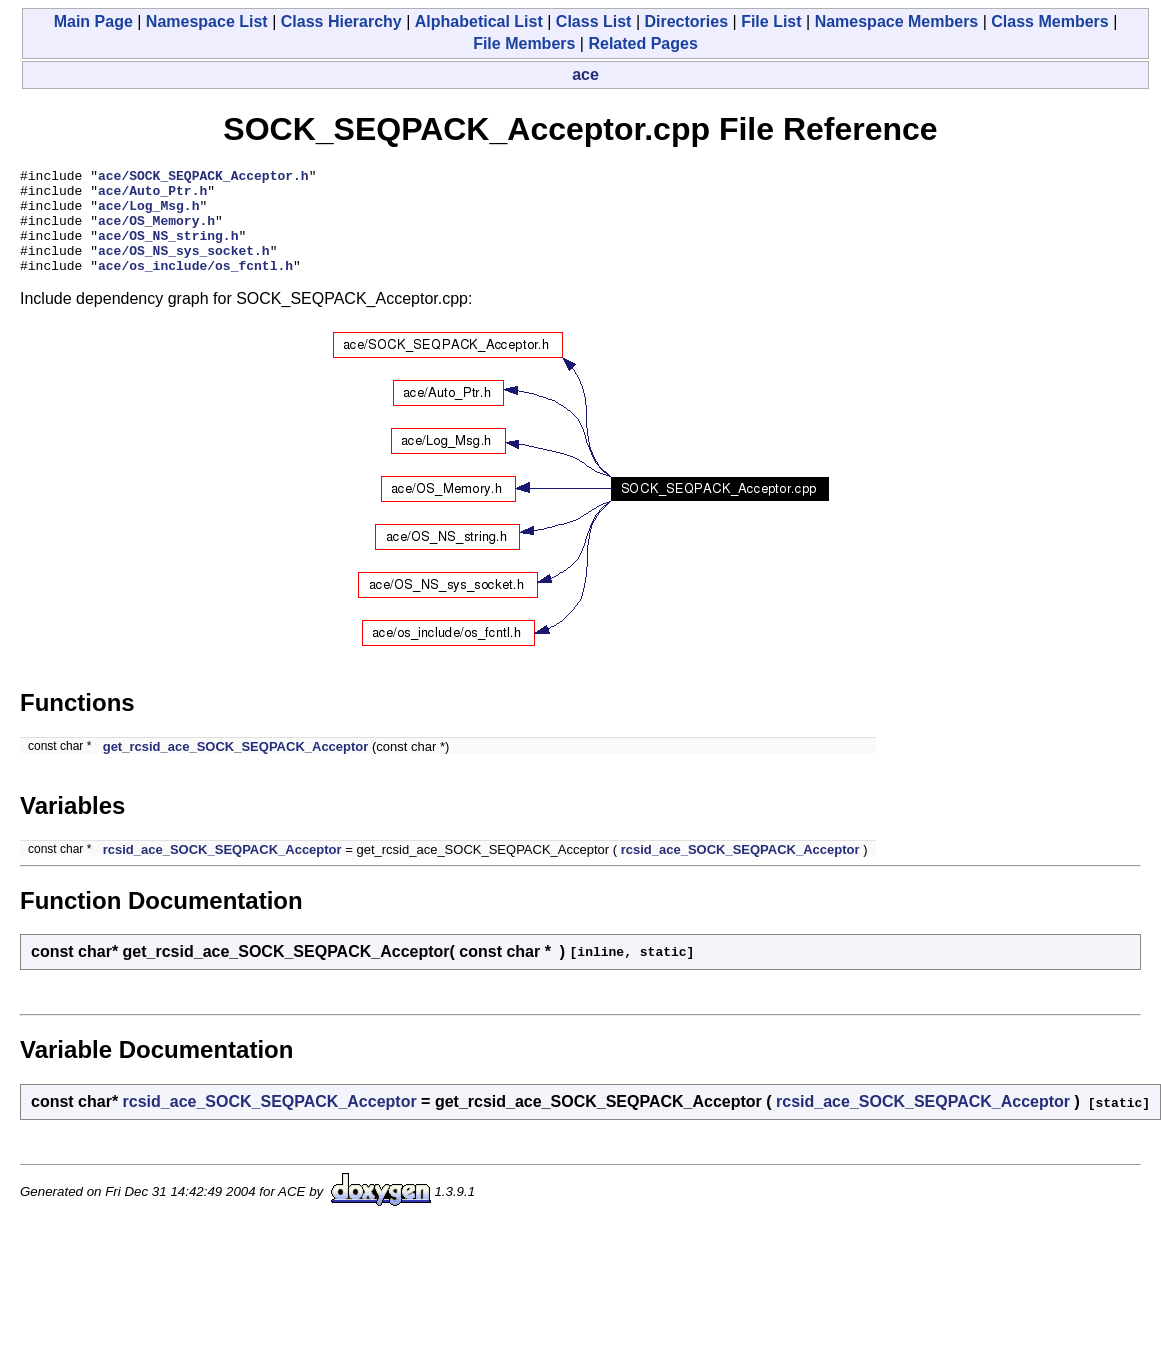 Image resolution: width=1161 pixels, height=1359 pixels. I want to click on ace/Auto_Ptr.h, so click(152, 196).